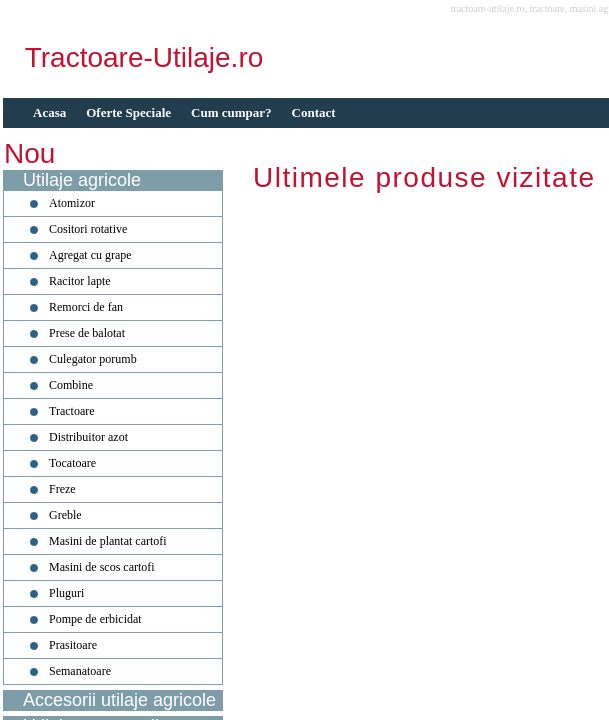  What do you see at coordinates (72, 463) in the screenshot?
I see `Tocatoare` at bounding box center [72, 463].